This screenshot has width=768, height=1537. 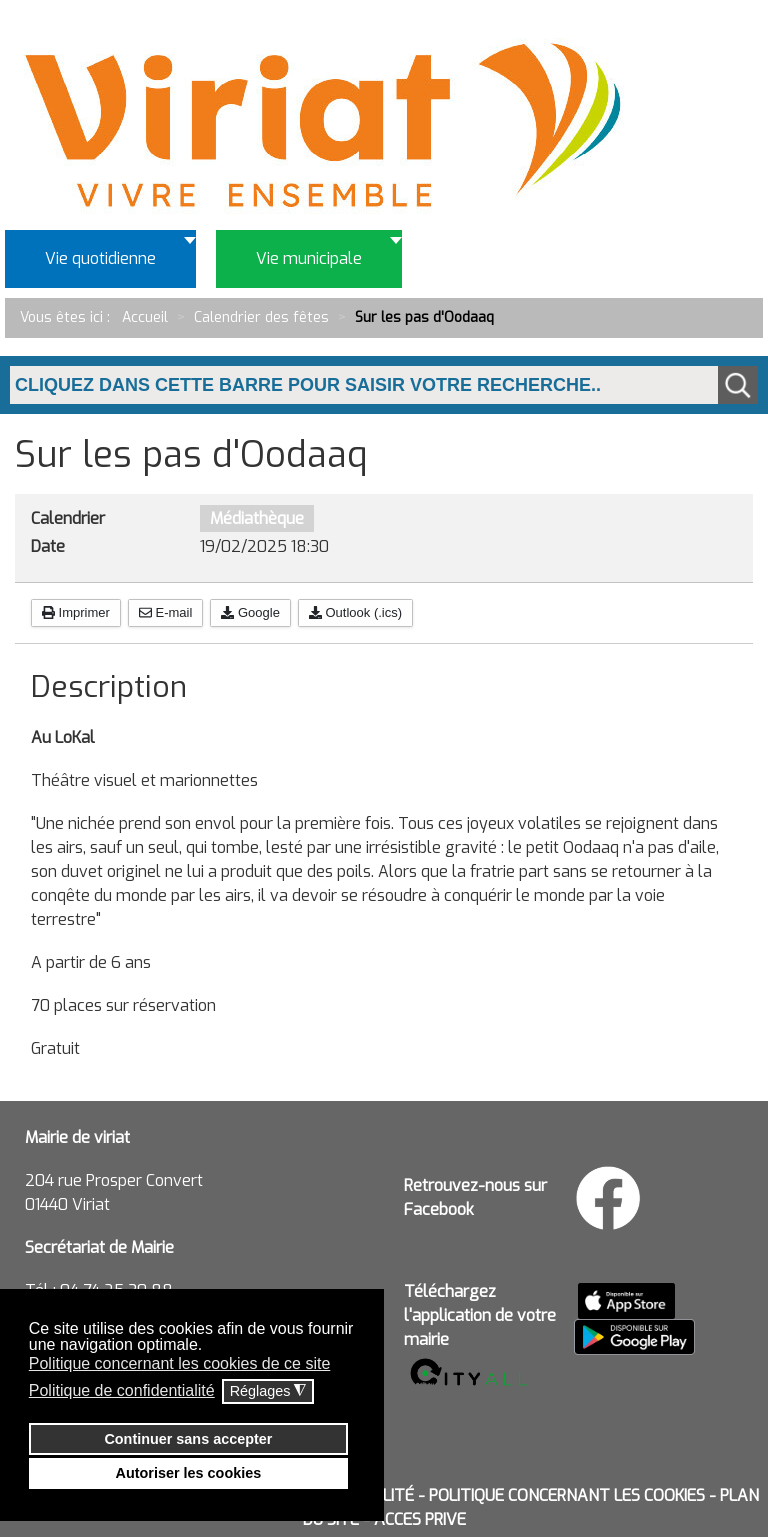 I want to click on Continuer sans accepter [button], so click(x=188, y=1439).